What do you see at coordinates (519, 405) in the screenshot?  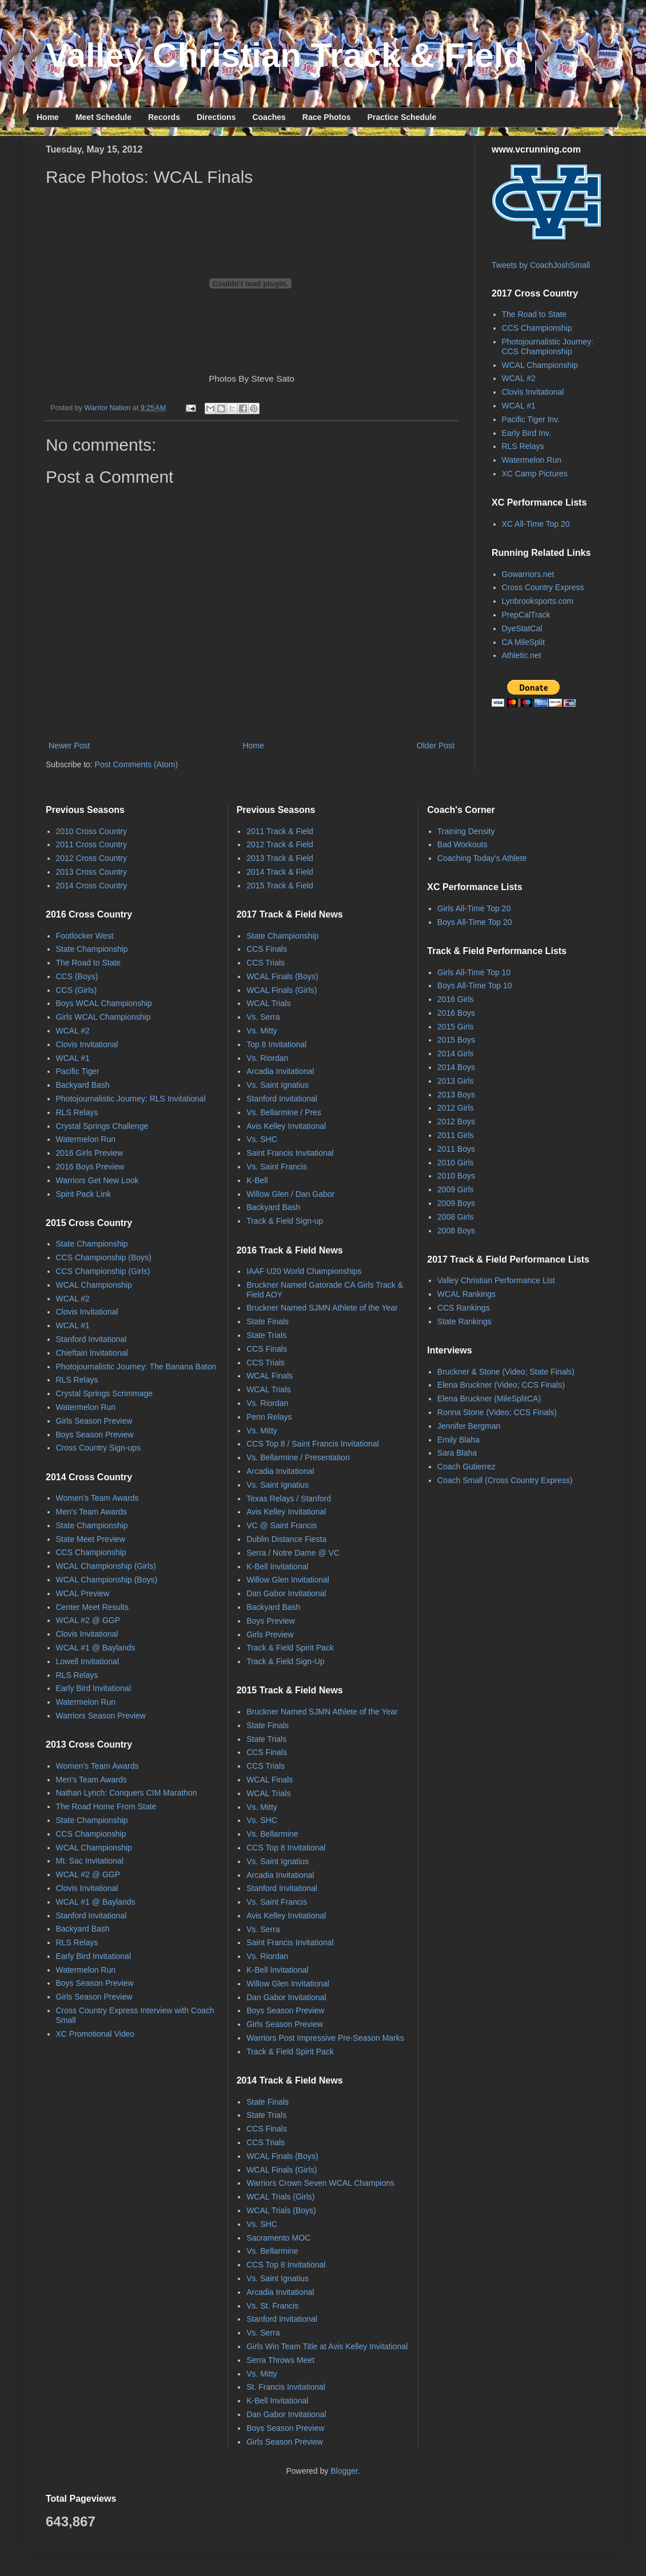 I see `WCAL #1` at bounding box center [519, 405].